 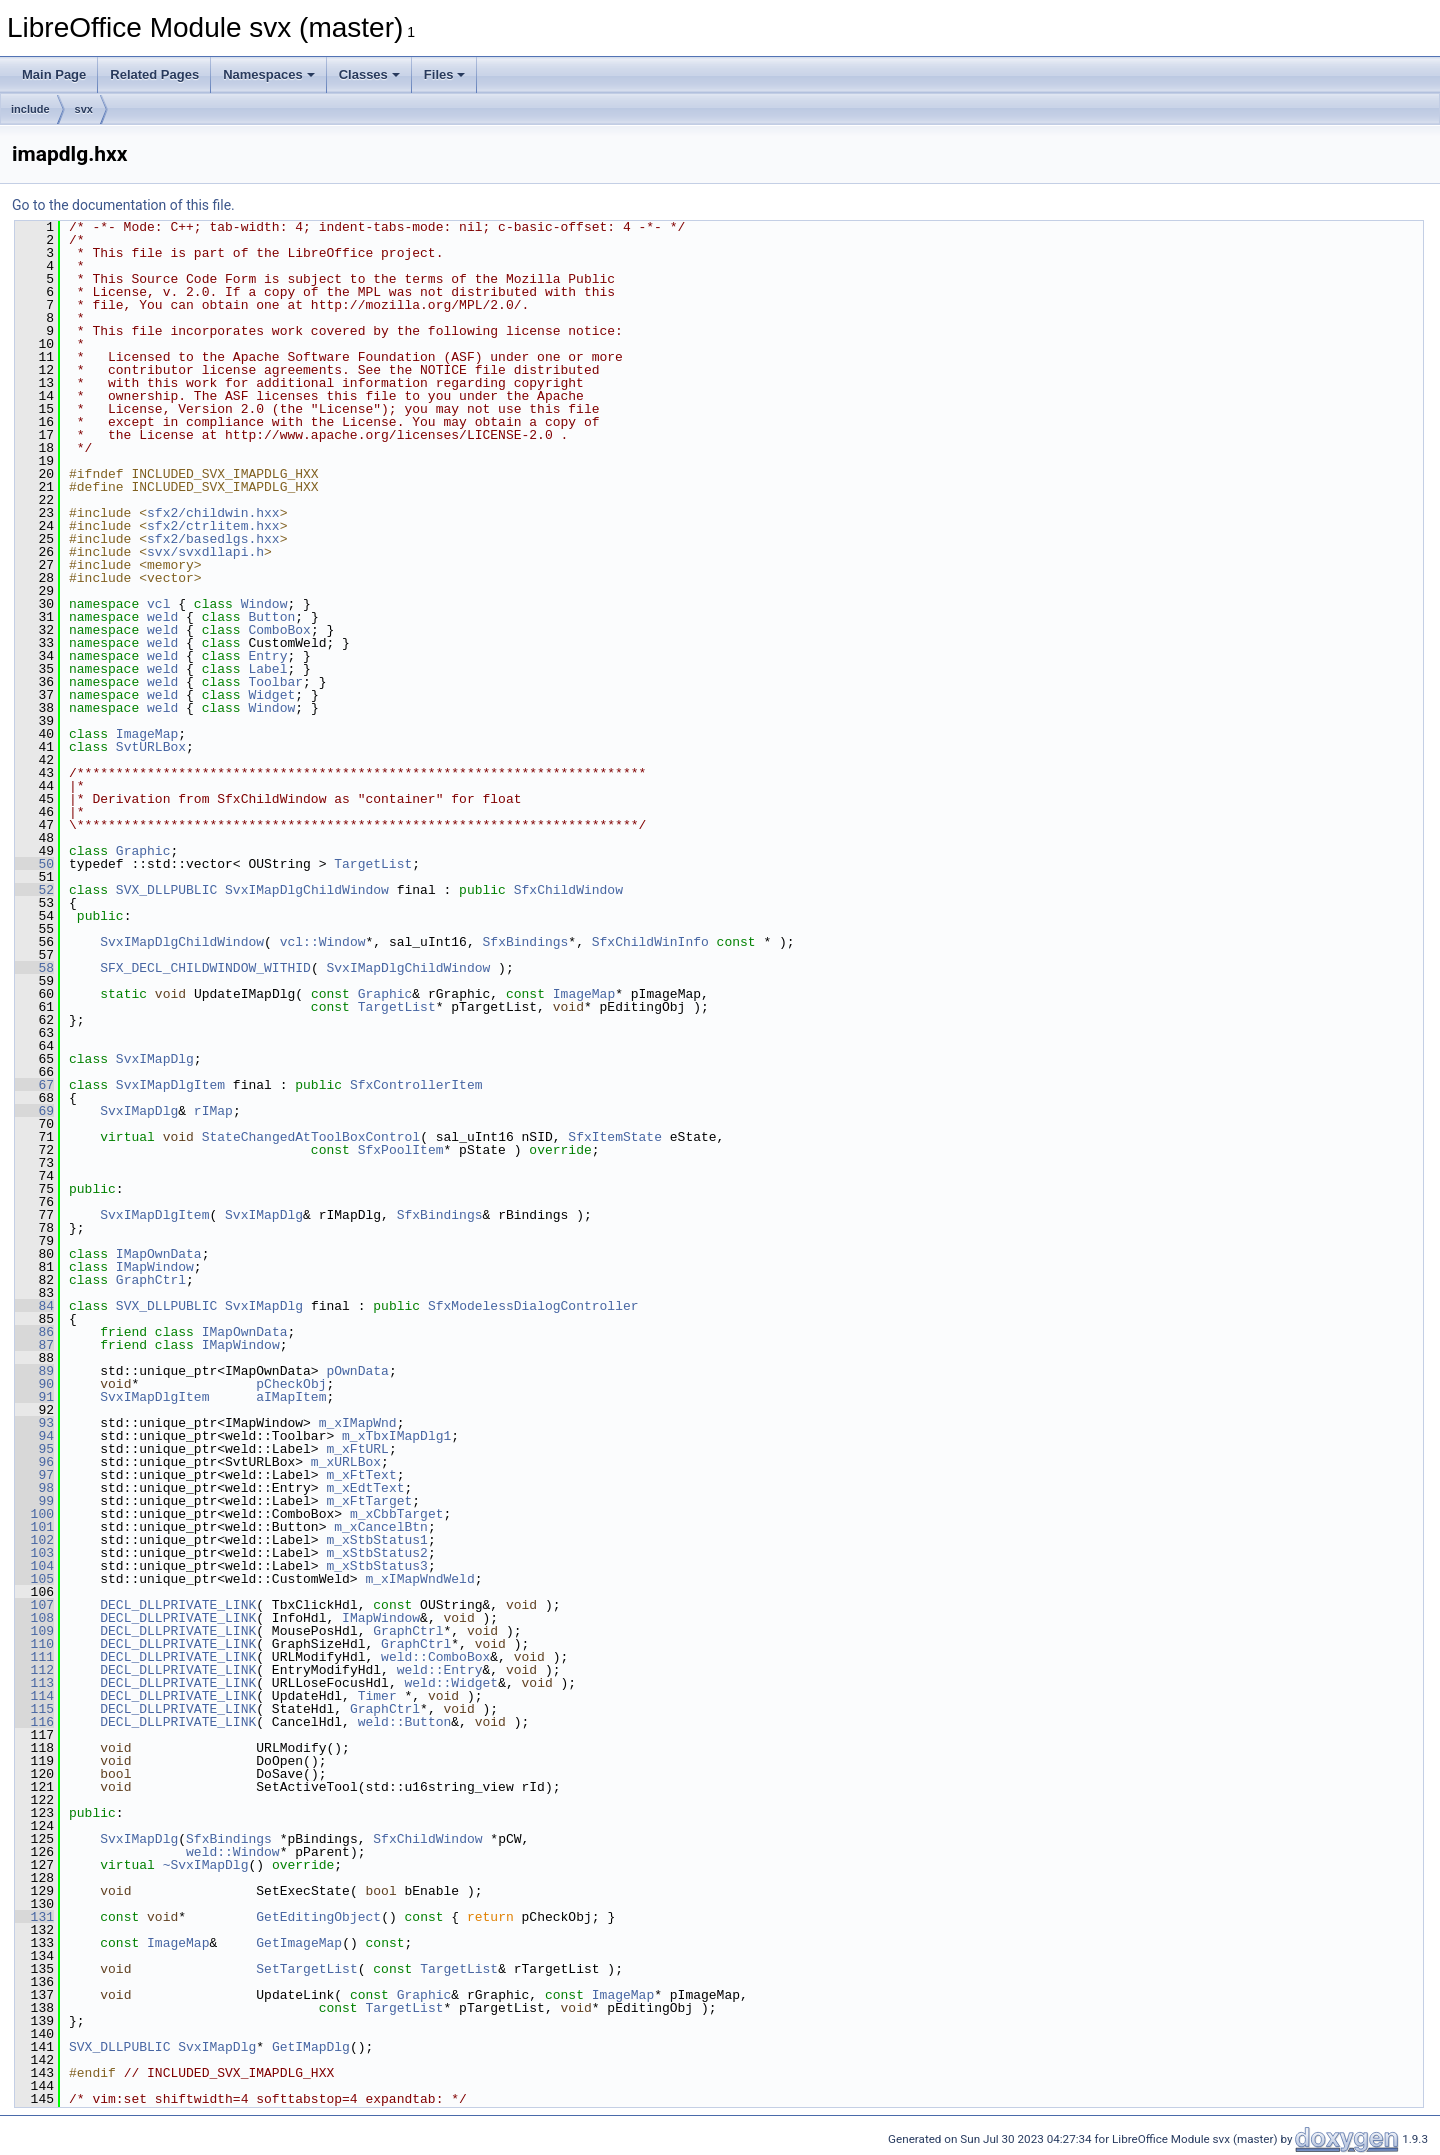 I want to click on 67, so click(x=34, y=1085).